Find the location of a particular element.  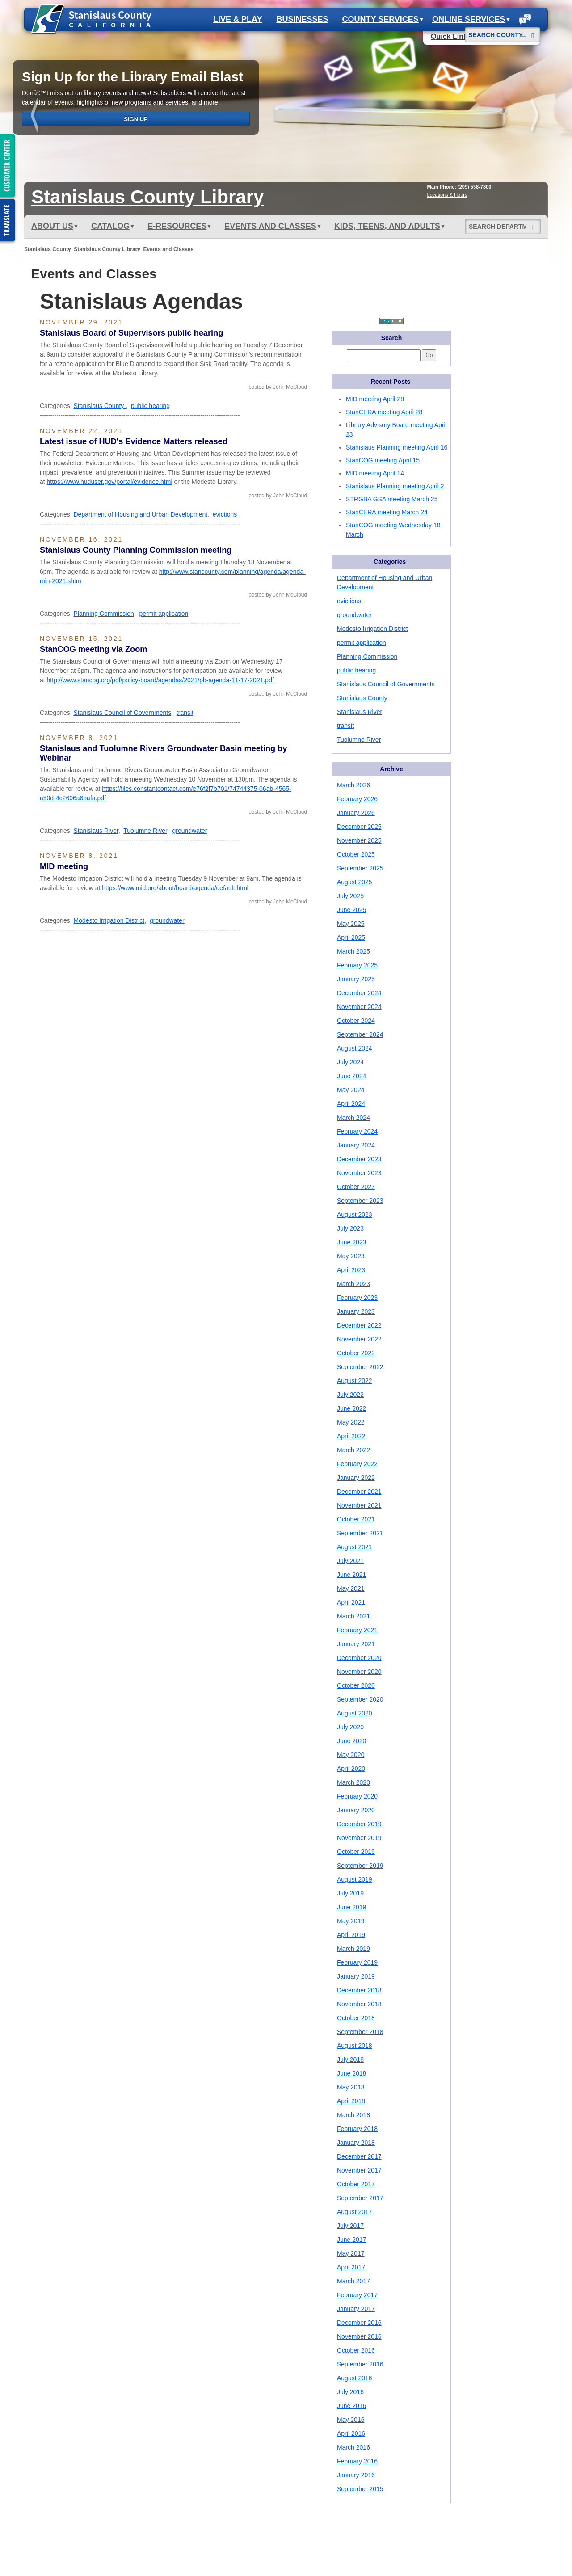

July 2018 is located at coordinates (350, 2059).